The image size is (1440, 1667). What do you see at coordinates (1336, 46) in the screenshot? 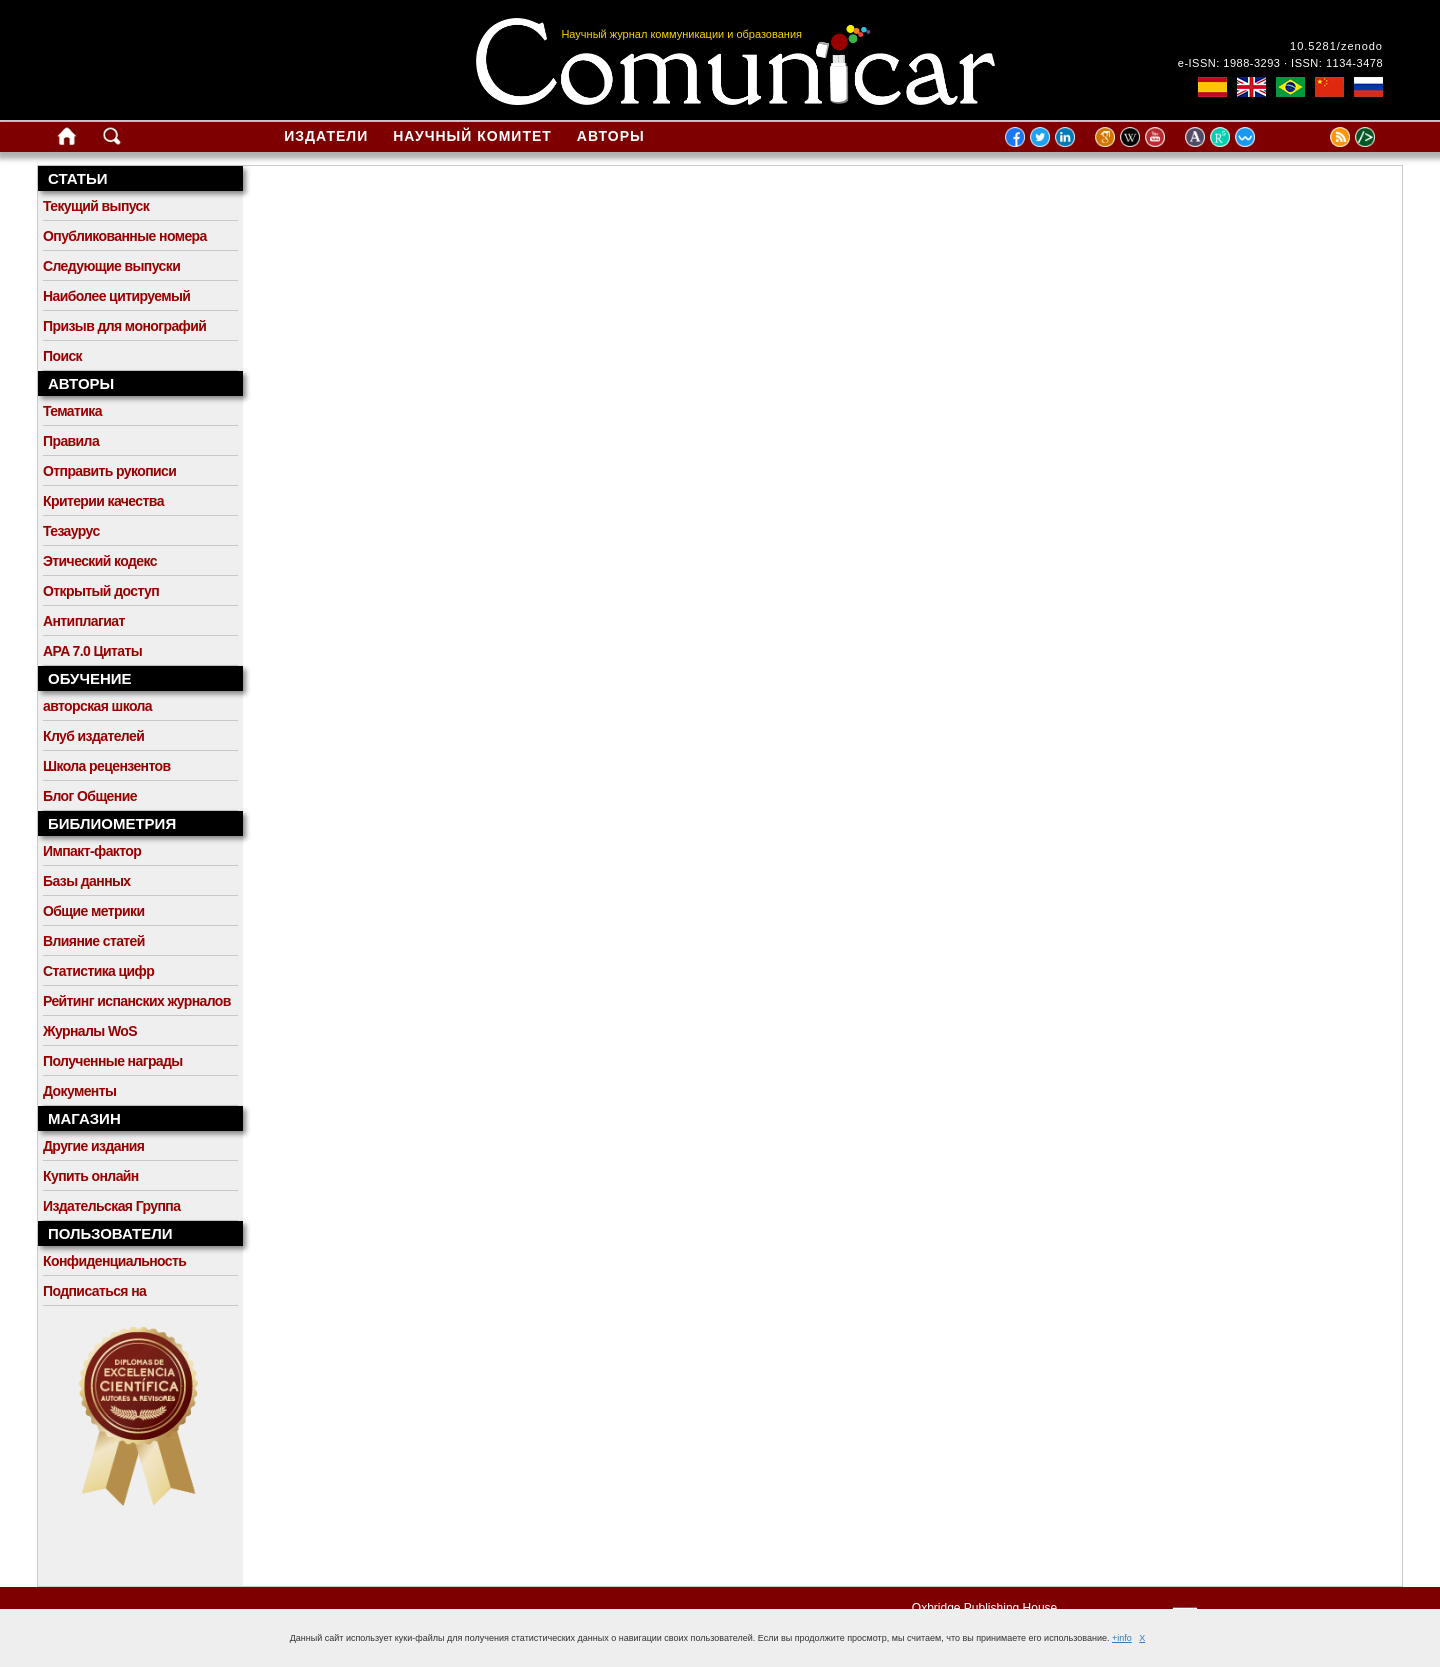
I see `10.5281/zenodo` at bounding box center [1336, 46].